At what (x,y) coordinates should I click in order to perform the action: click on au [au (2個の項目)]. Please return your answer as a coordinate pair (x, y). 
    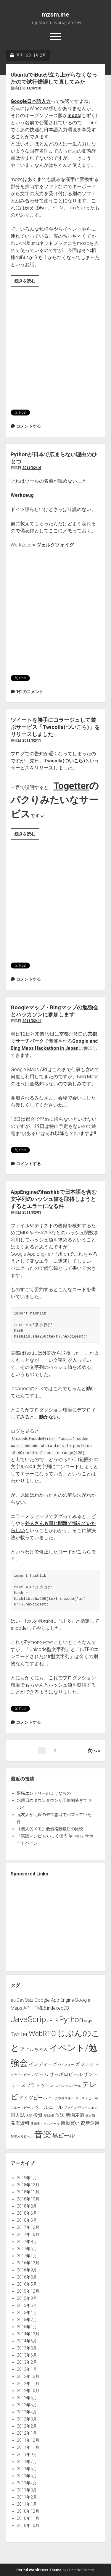
    Looking at the image, I should click on (13, 2000).